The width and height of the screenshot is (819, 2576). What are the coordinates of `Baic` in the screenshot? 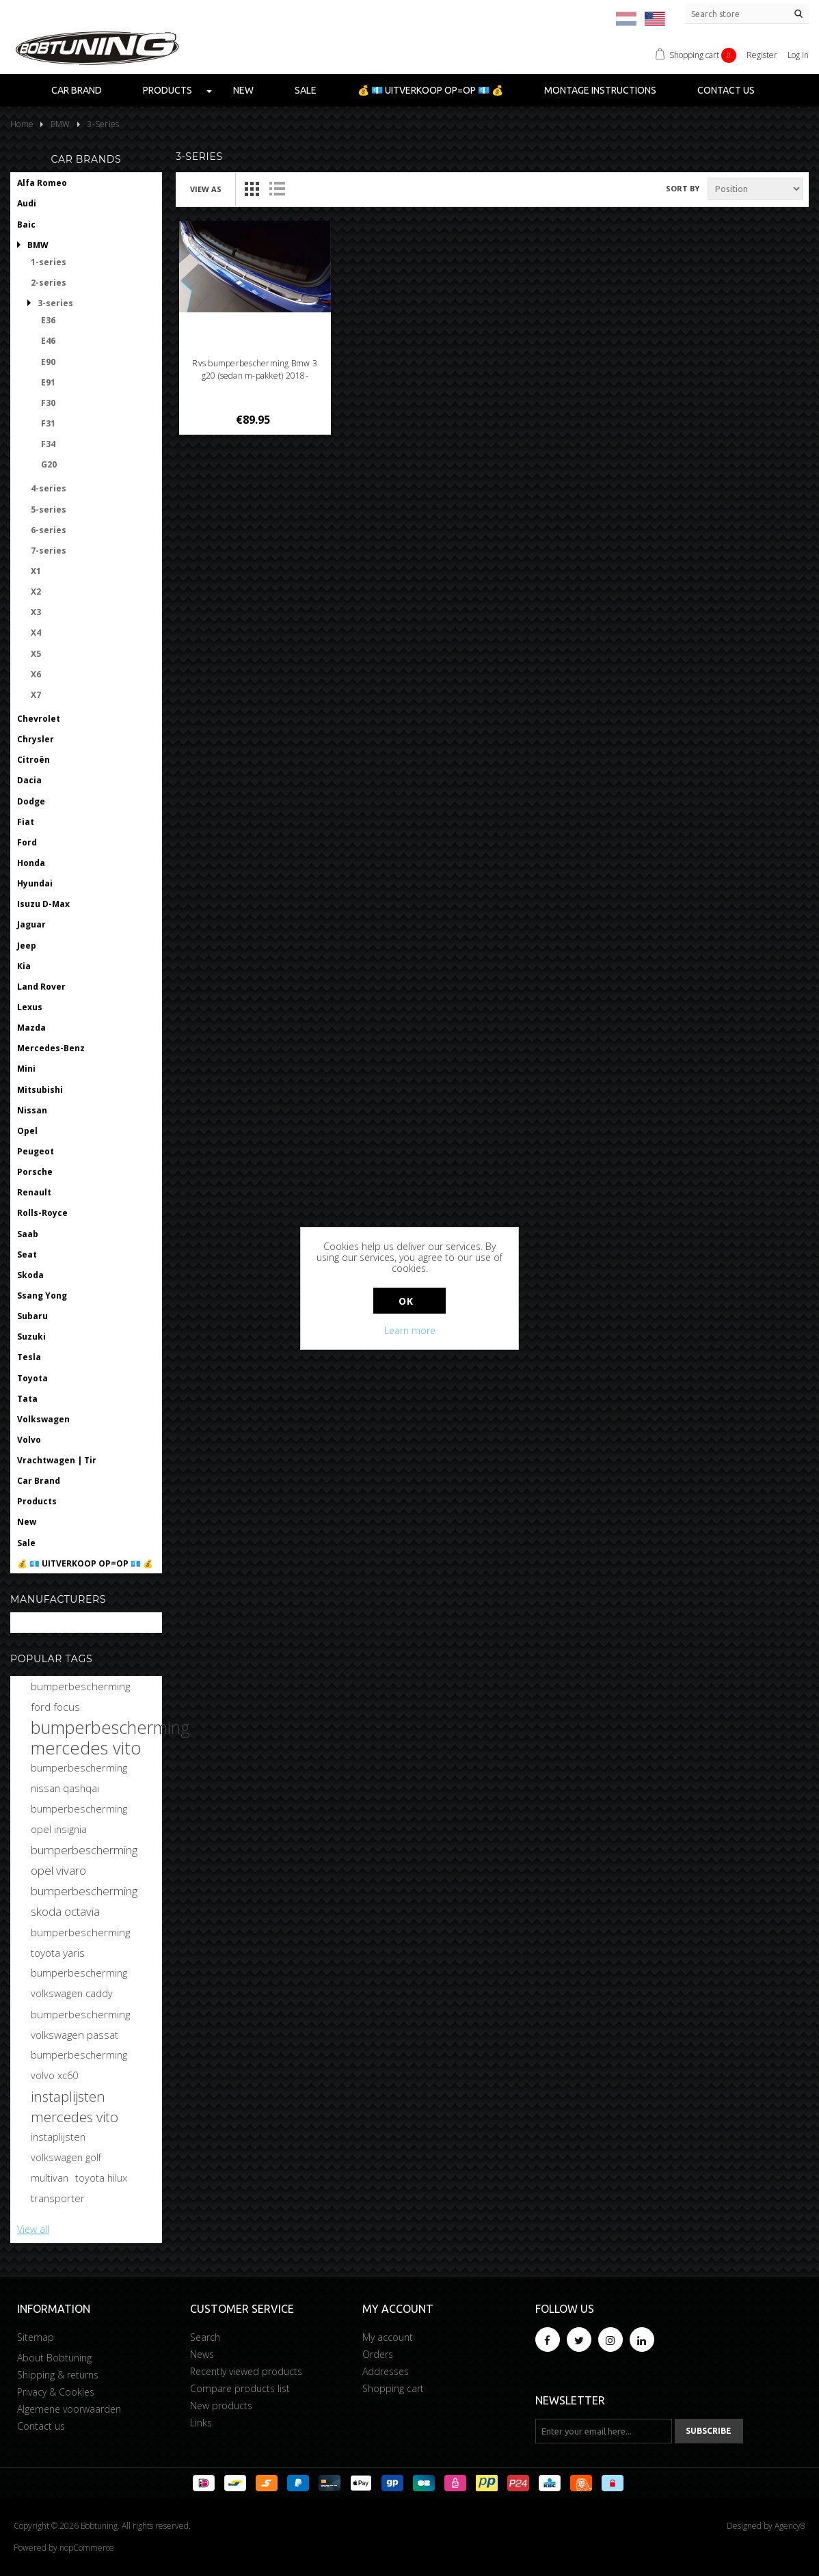 It's located at (26, 224).